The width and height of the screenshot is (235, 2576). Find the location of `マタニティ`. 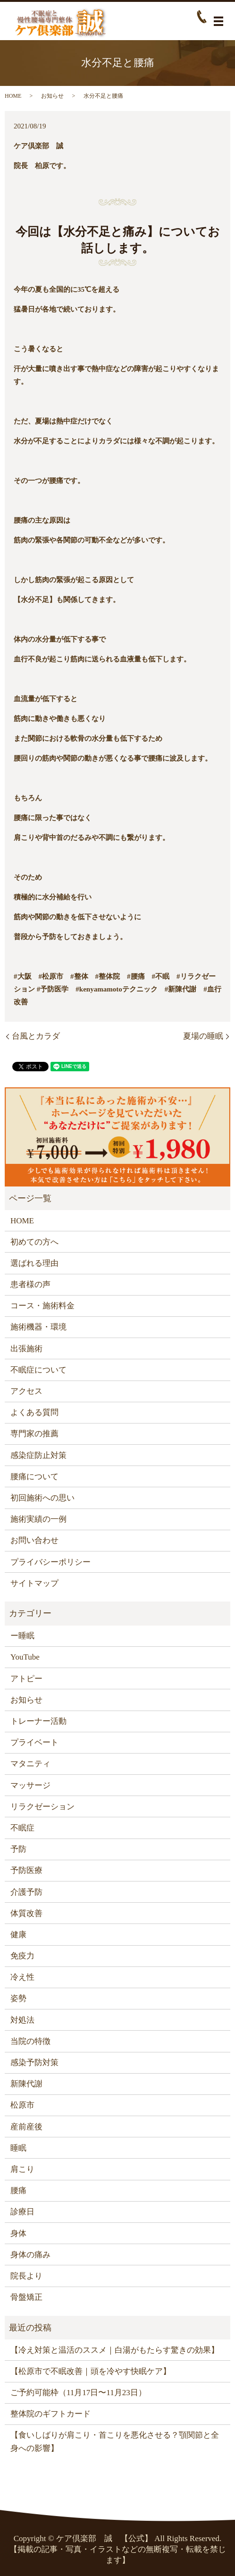

マタニティ is located at coordinates (30, 1763).